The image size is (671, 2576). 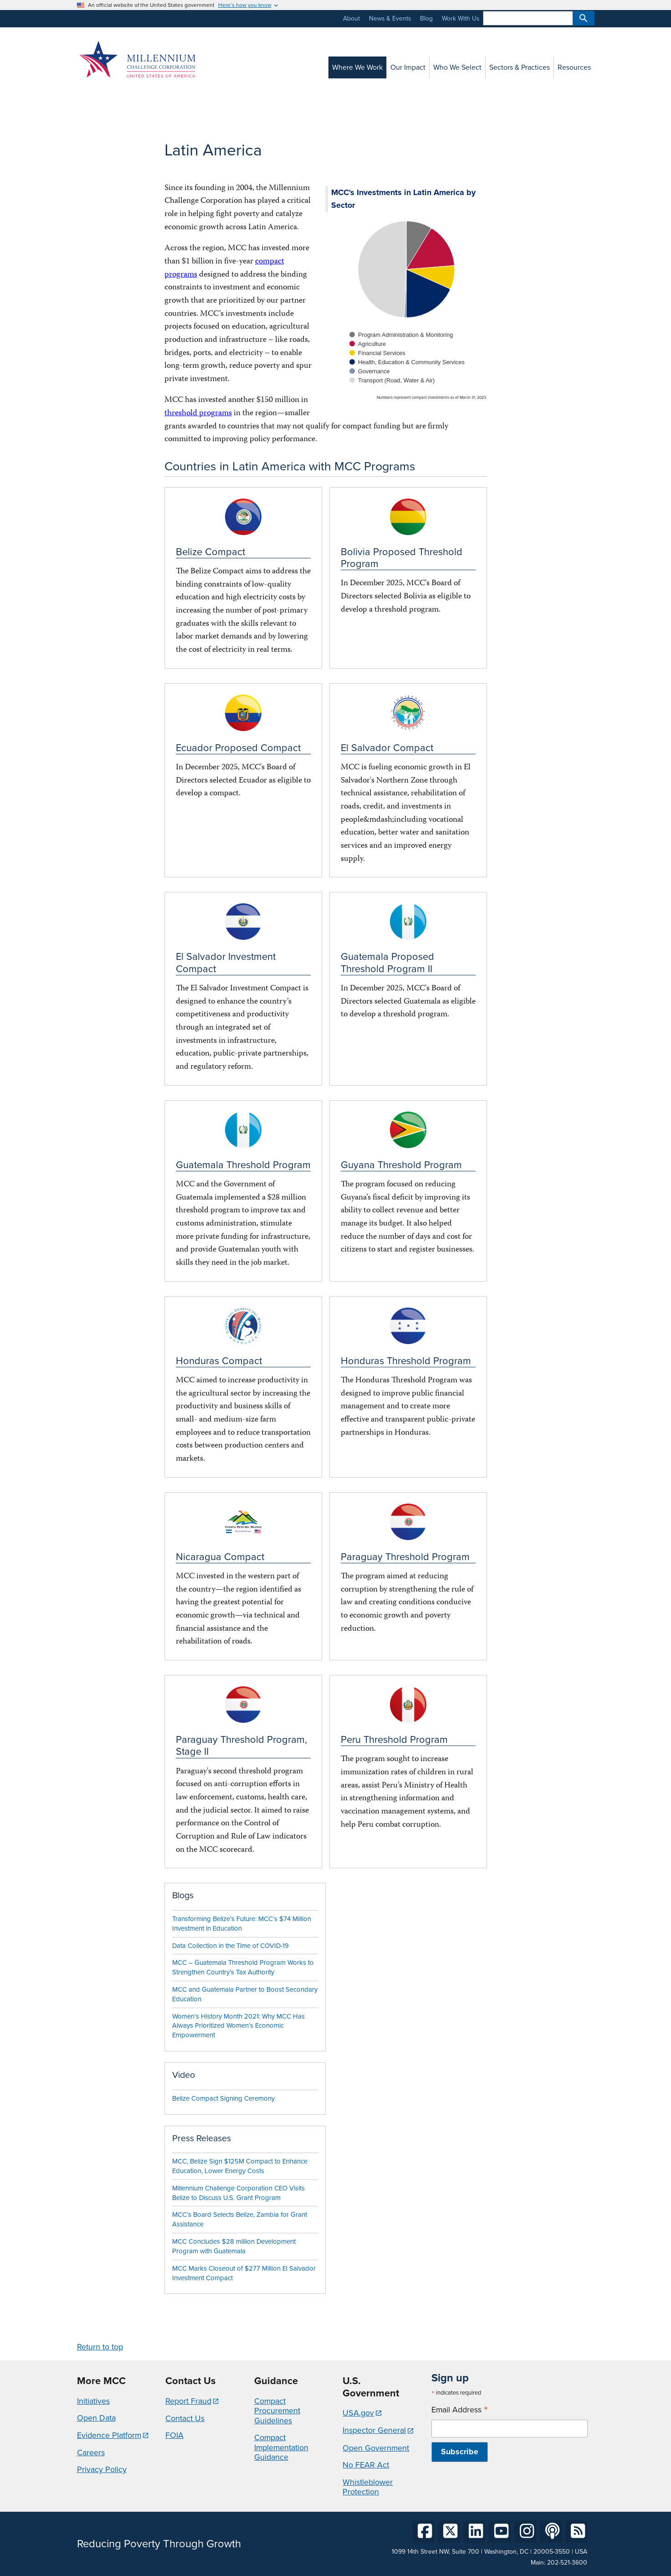 What do you see at coordinates (96, 2418) in the screenshot?
I see `Open Data` at bounding box center [96, 2418].